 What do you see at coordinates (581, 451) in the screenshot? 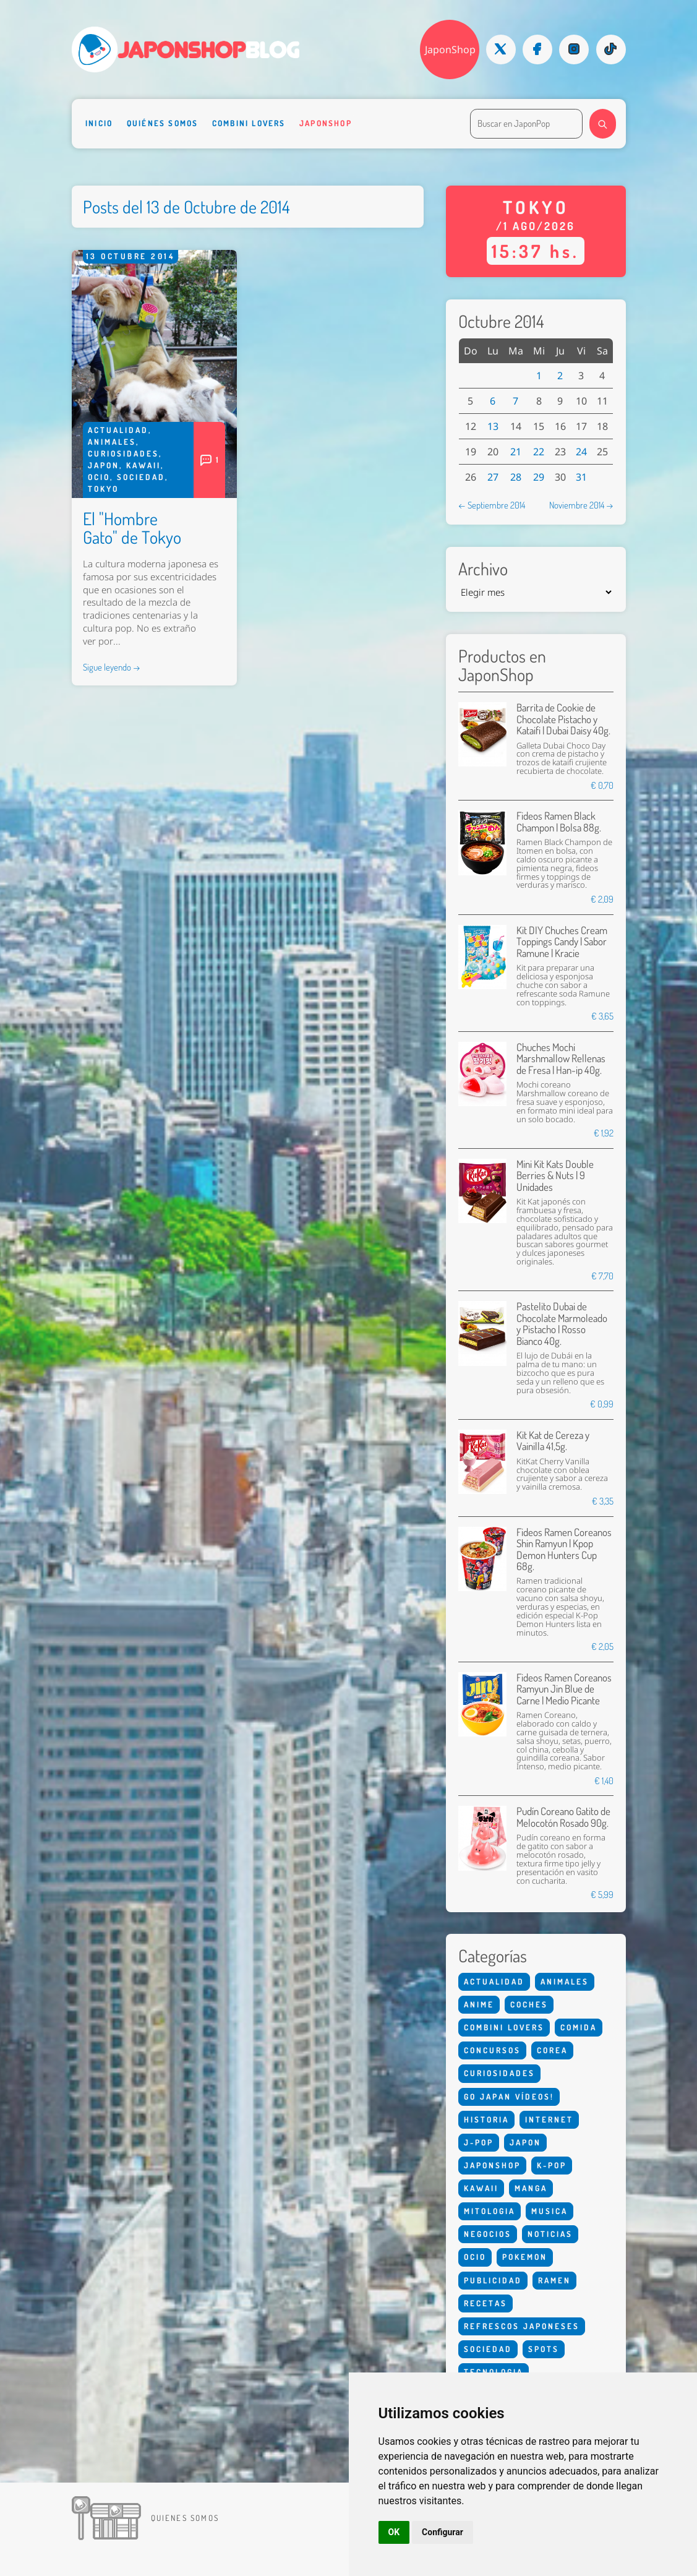
I see `24` at bounding box center [581, 451].